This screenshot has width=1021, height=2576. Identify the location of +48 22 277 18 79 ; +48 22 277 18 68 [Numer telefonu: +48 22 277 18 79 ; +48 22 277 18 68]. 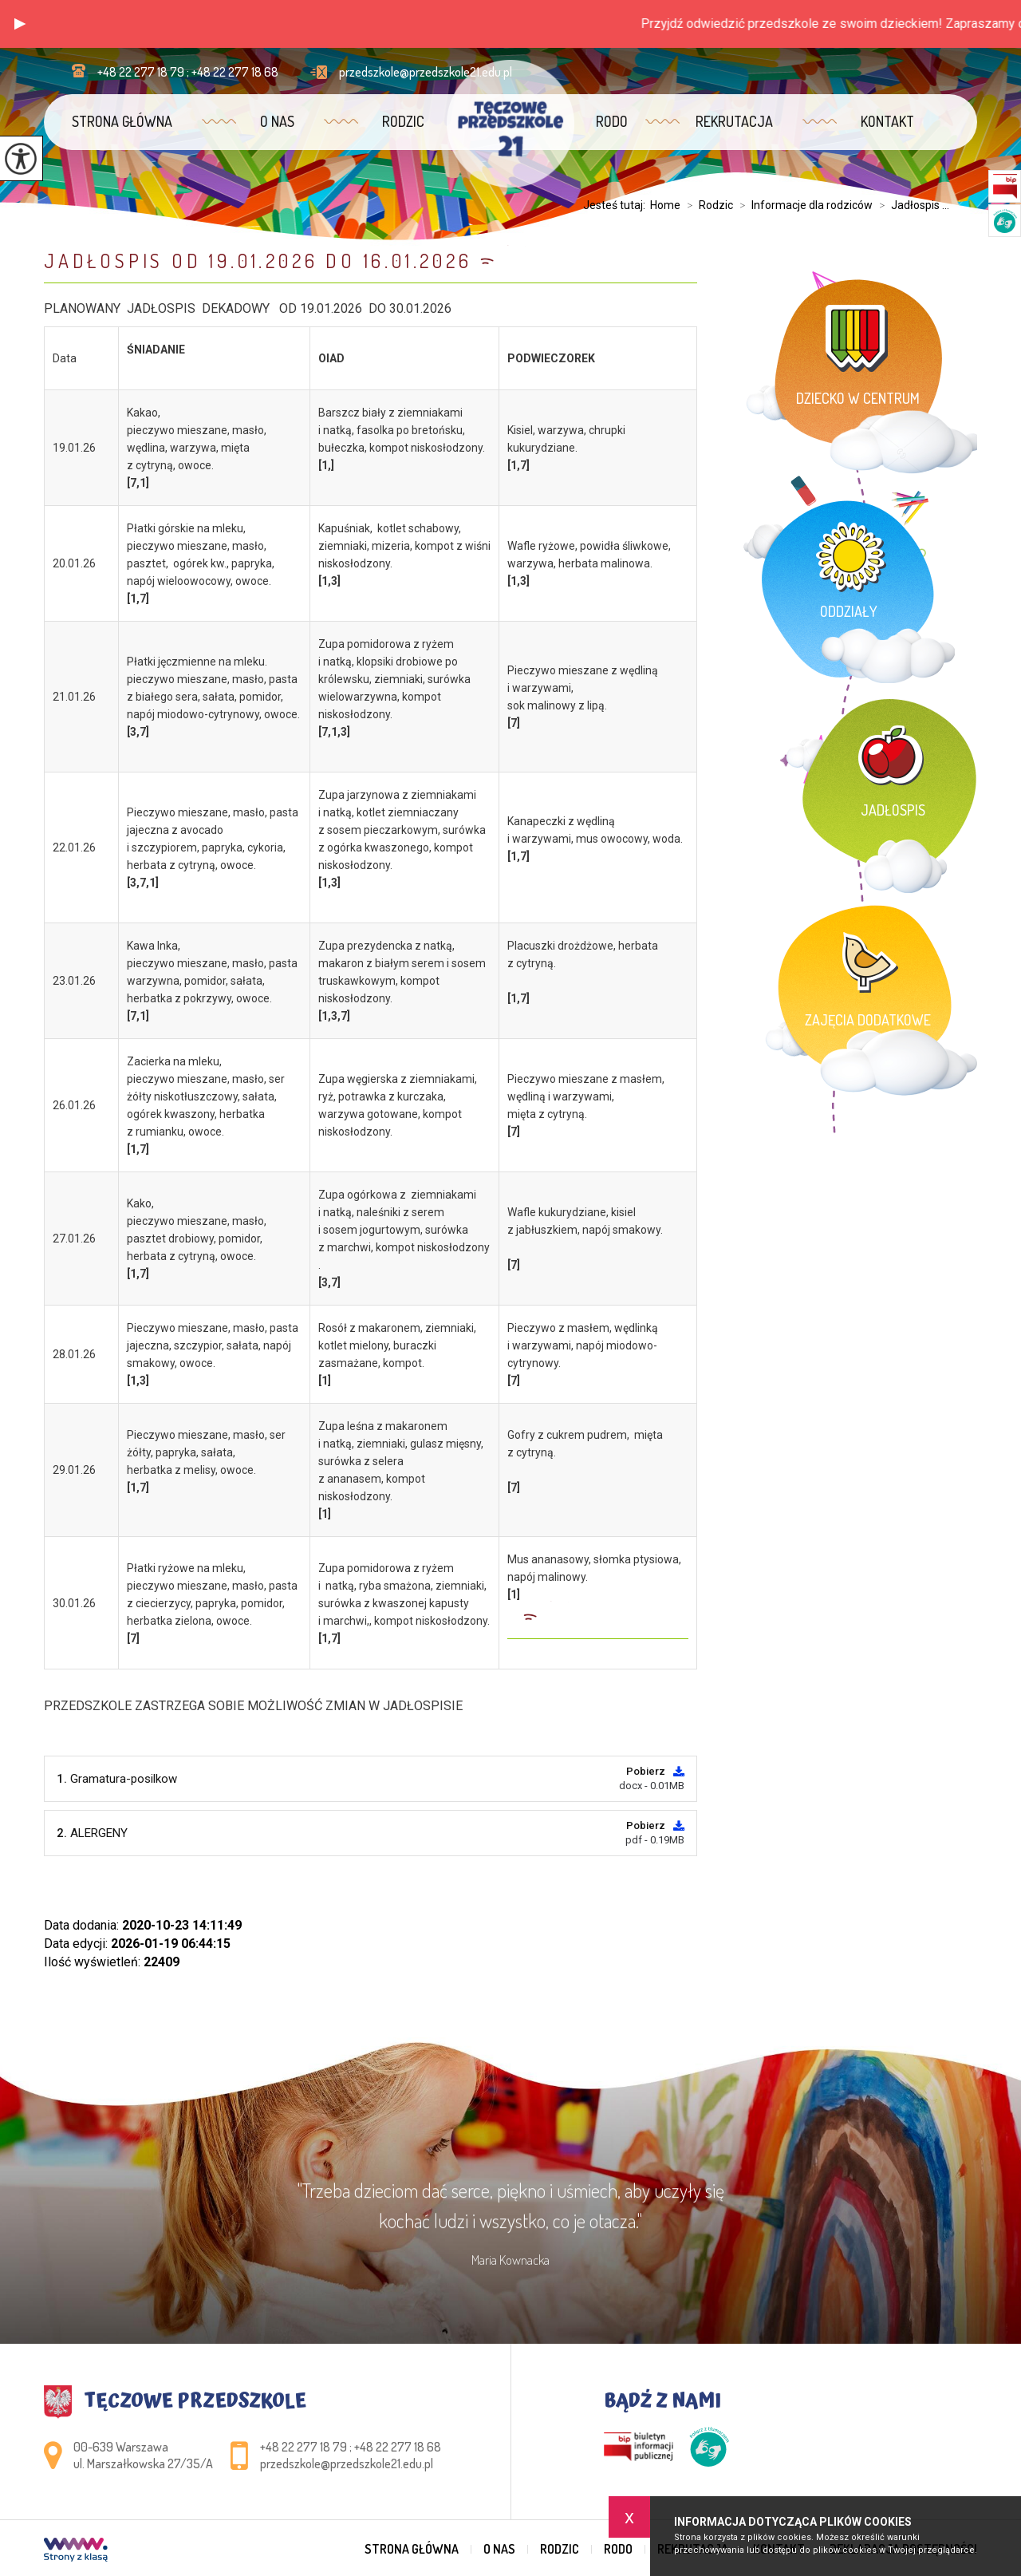
(350, 2447).